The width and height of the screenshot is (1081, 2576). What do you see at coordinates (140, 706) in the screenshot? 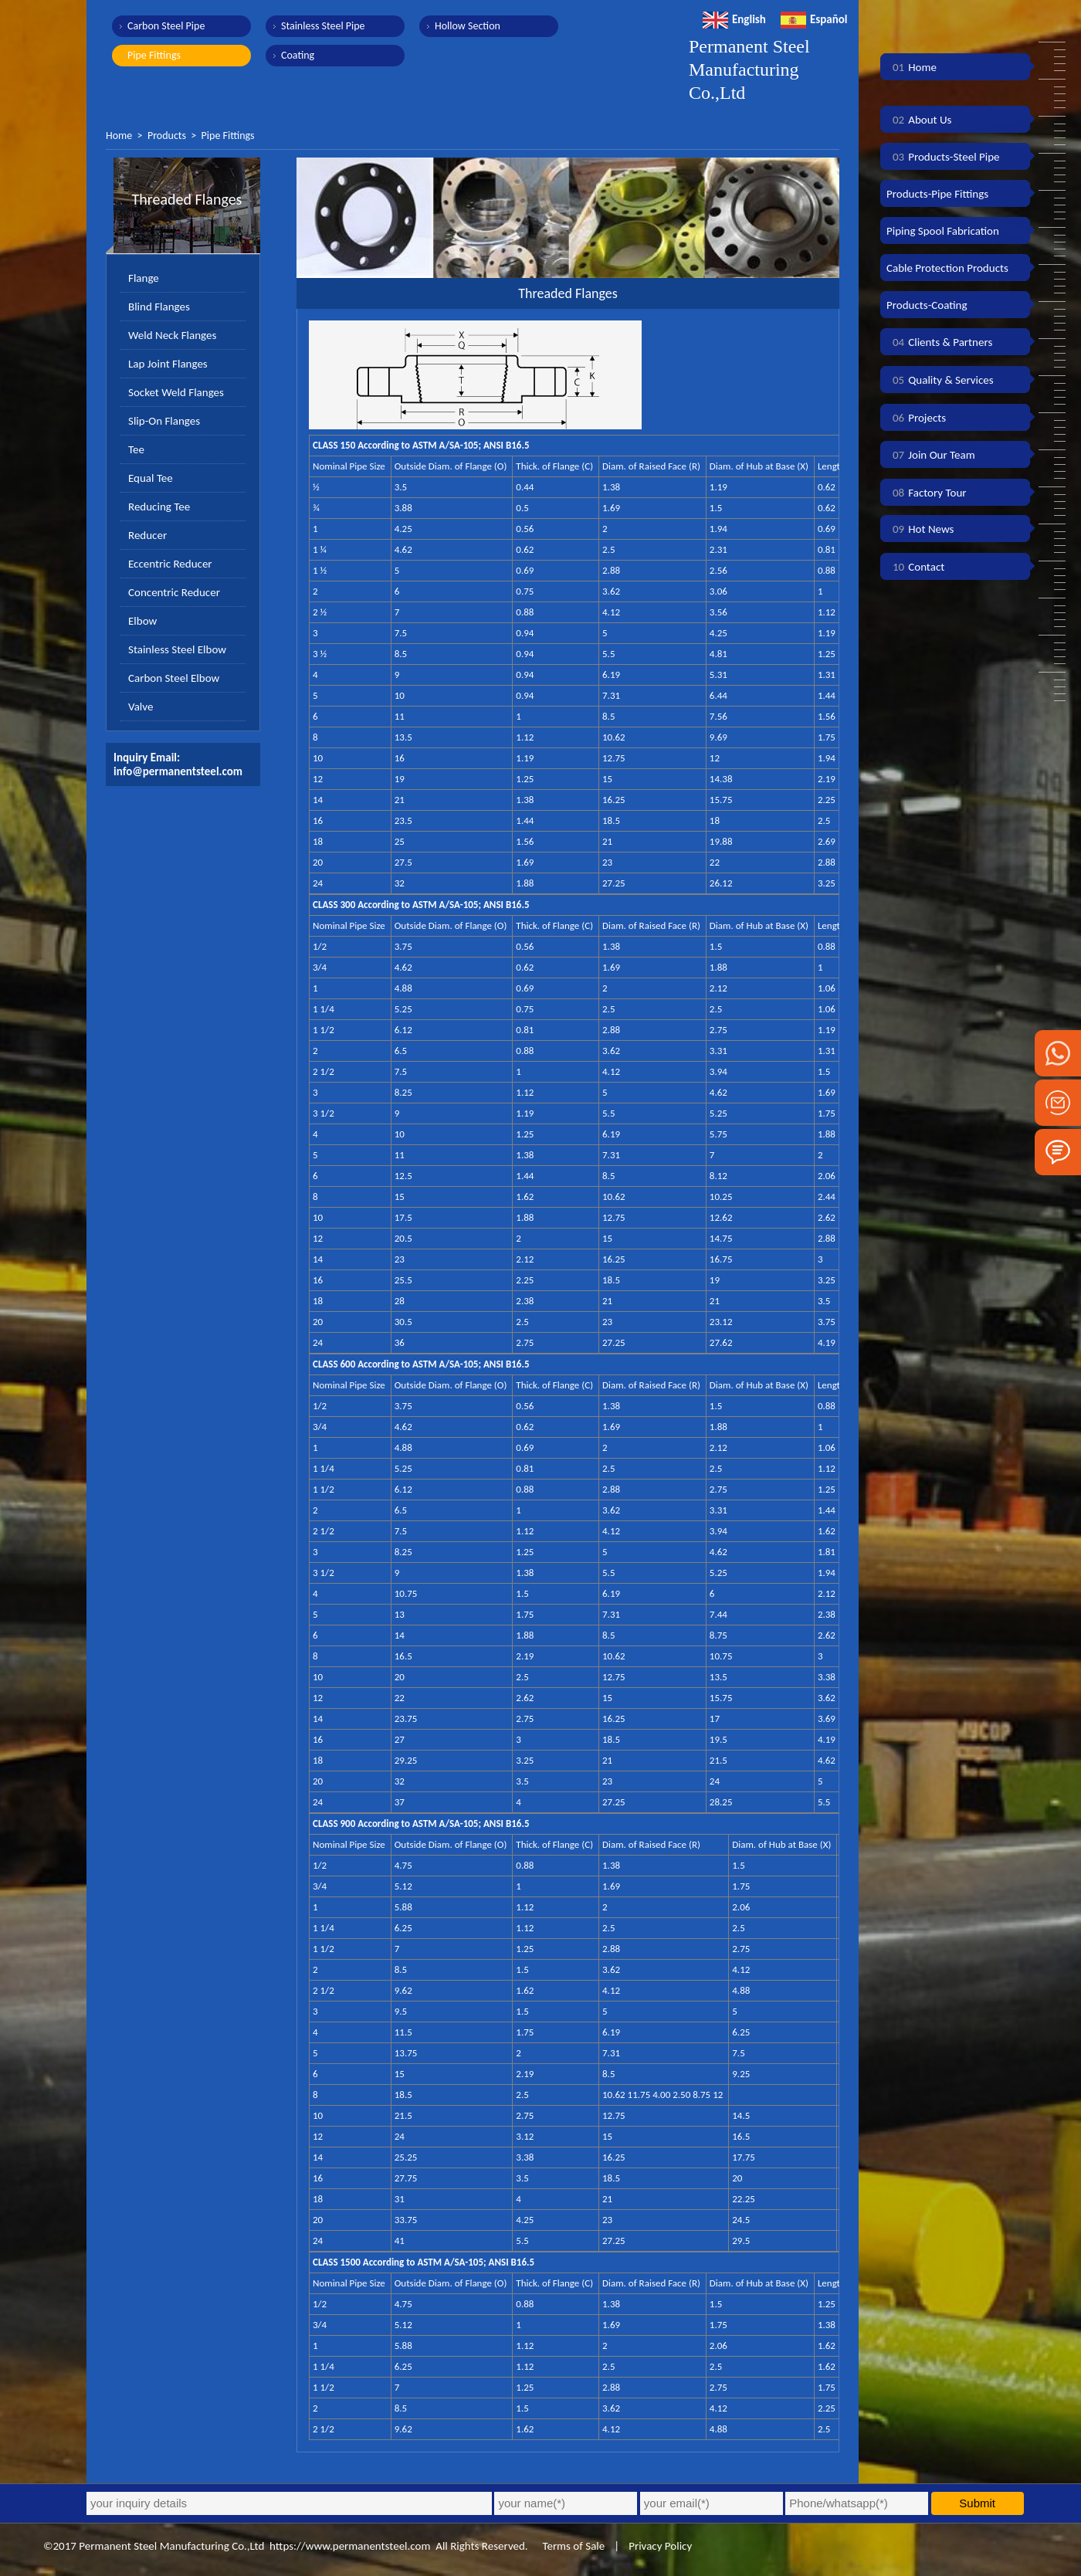
I see `Valve` at bounding box center [140, 706].